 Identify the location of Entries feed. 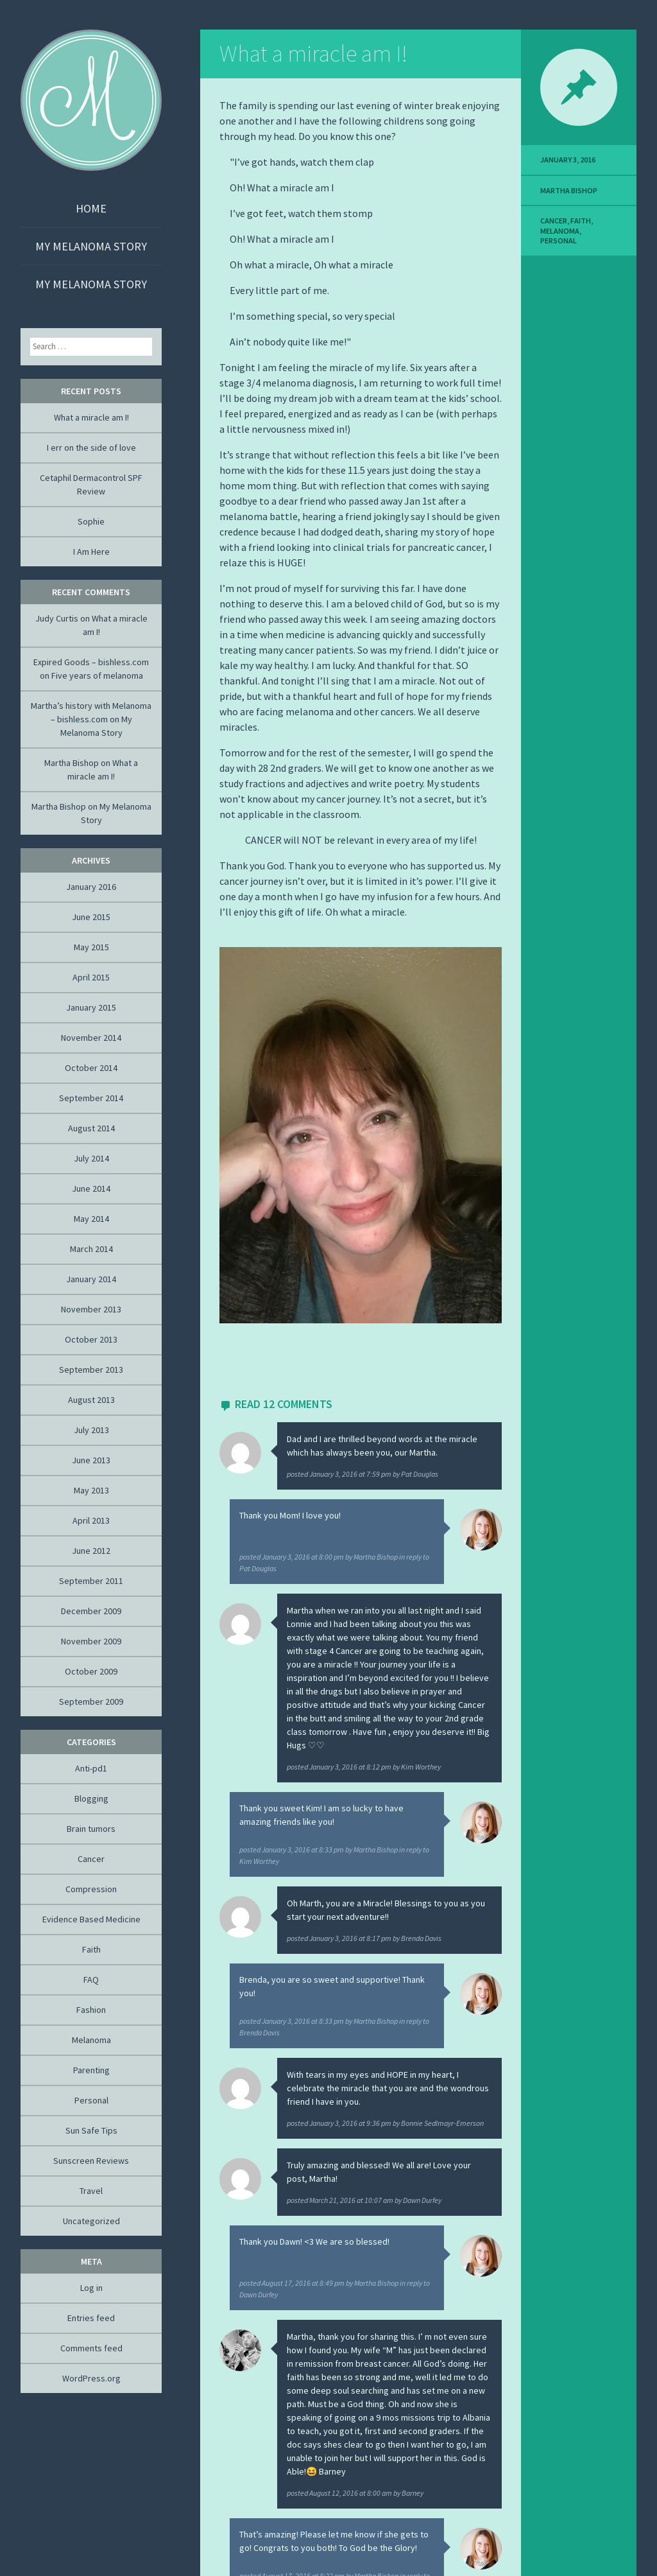
(91, 2318).